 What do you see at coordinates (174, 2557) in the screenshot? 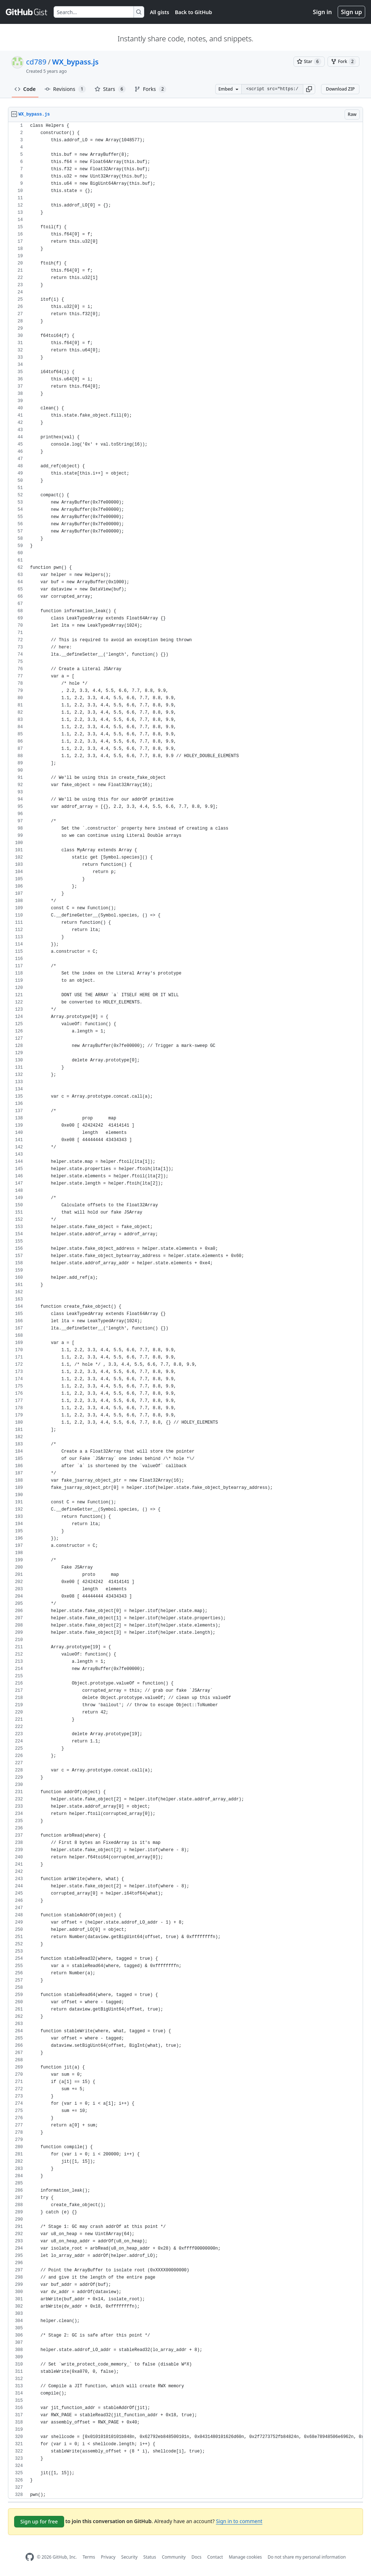
I see `Community` at bounding box center [174, 2557].